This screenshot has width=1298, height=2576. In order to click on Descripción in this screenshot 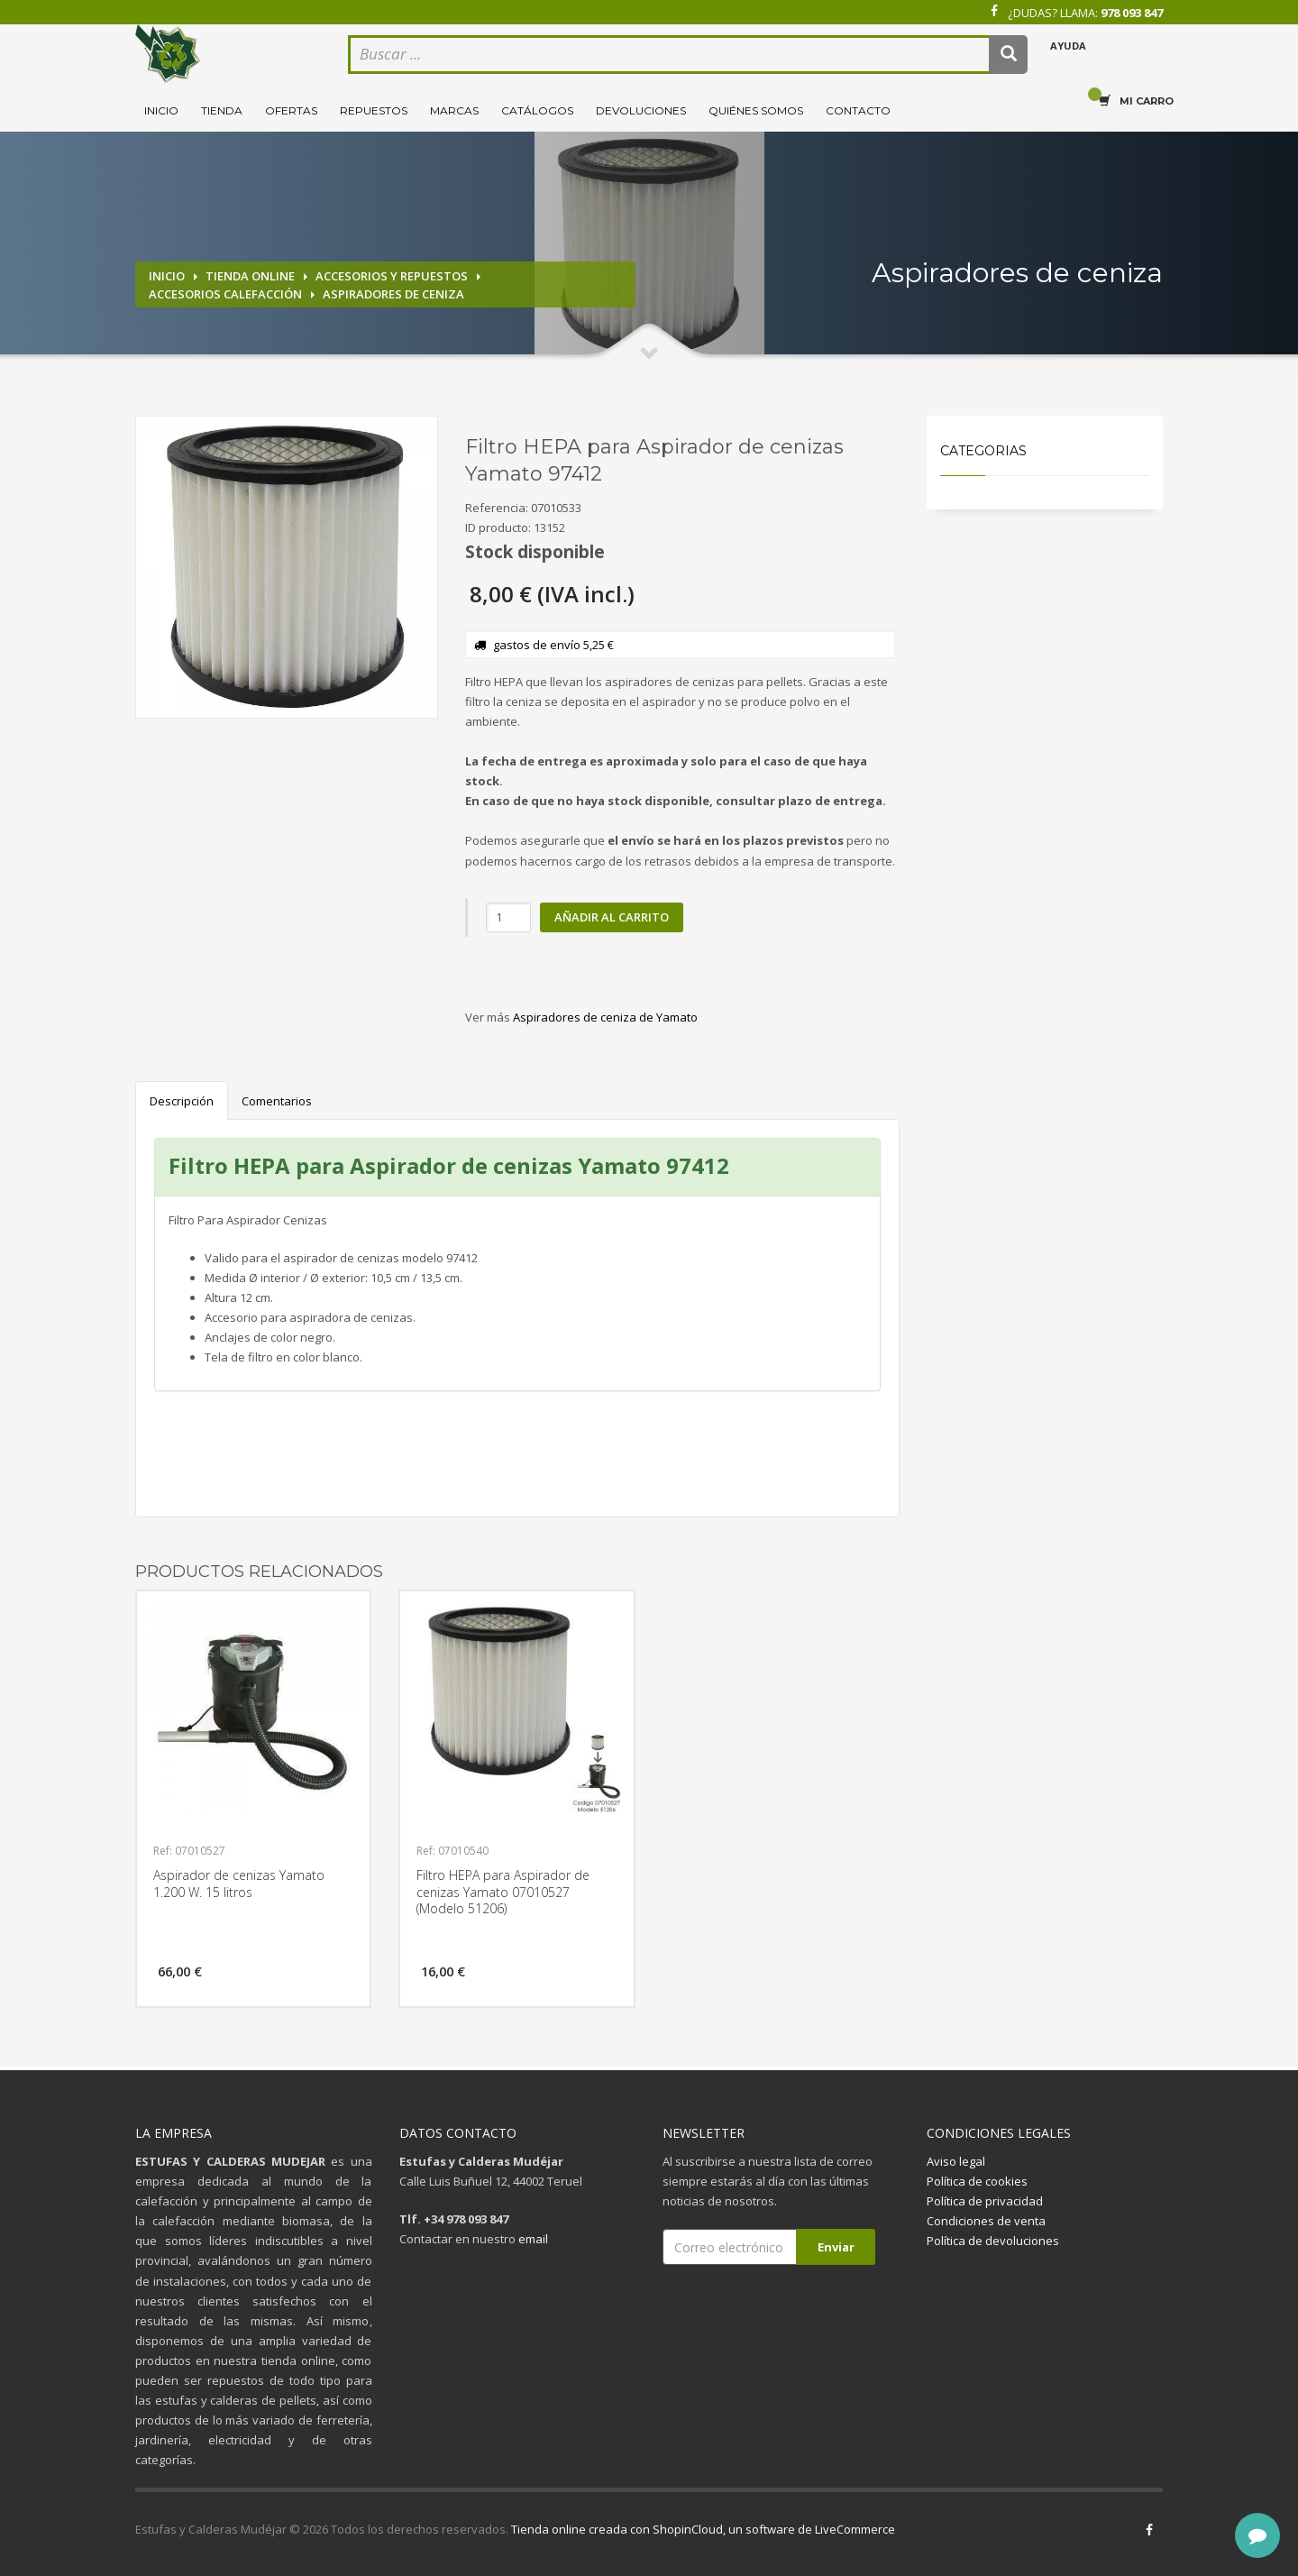, I will do `click(182, 1101)`.